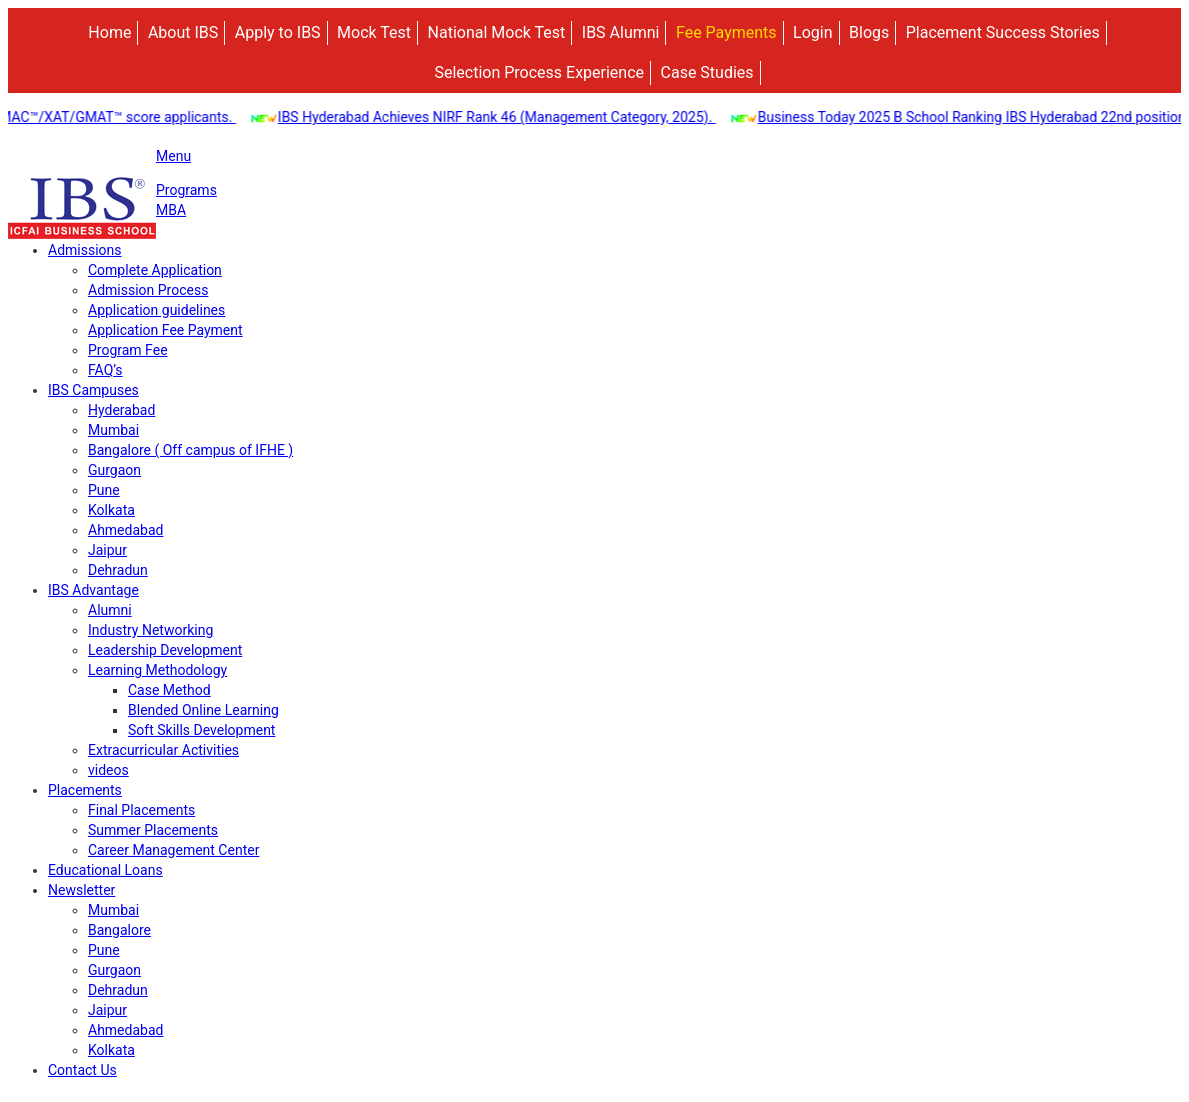  I want to click on Final Placements, so click(141, 810).